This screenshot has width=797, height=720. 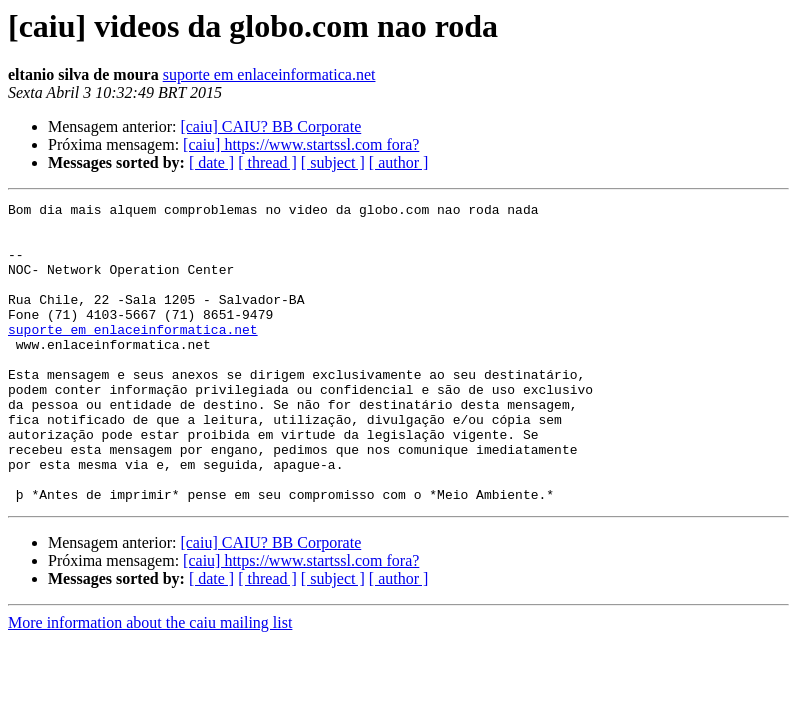 What do you see at coordinates (269, 74) in the screenshot?
I see `suporte em enlaceinformatica.net` at bounding box center [269, 74].